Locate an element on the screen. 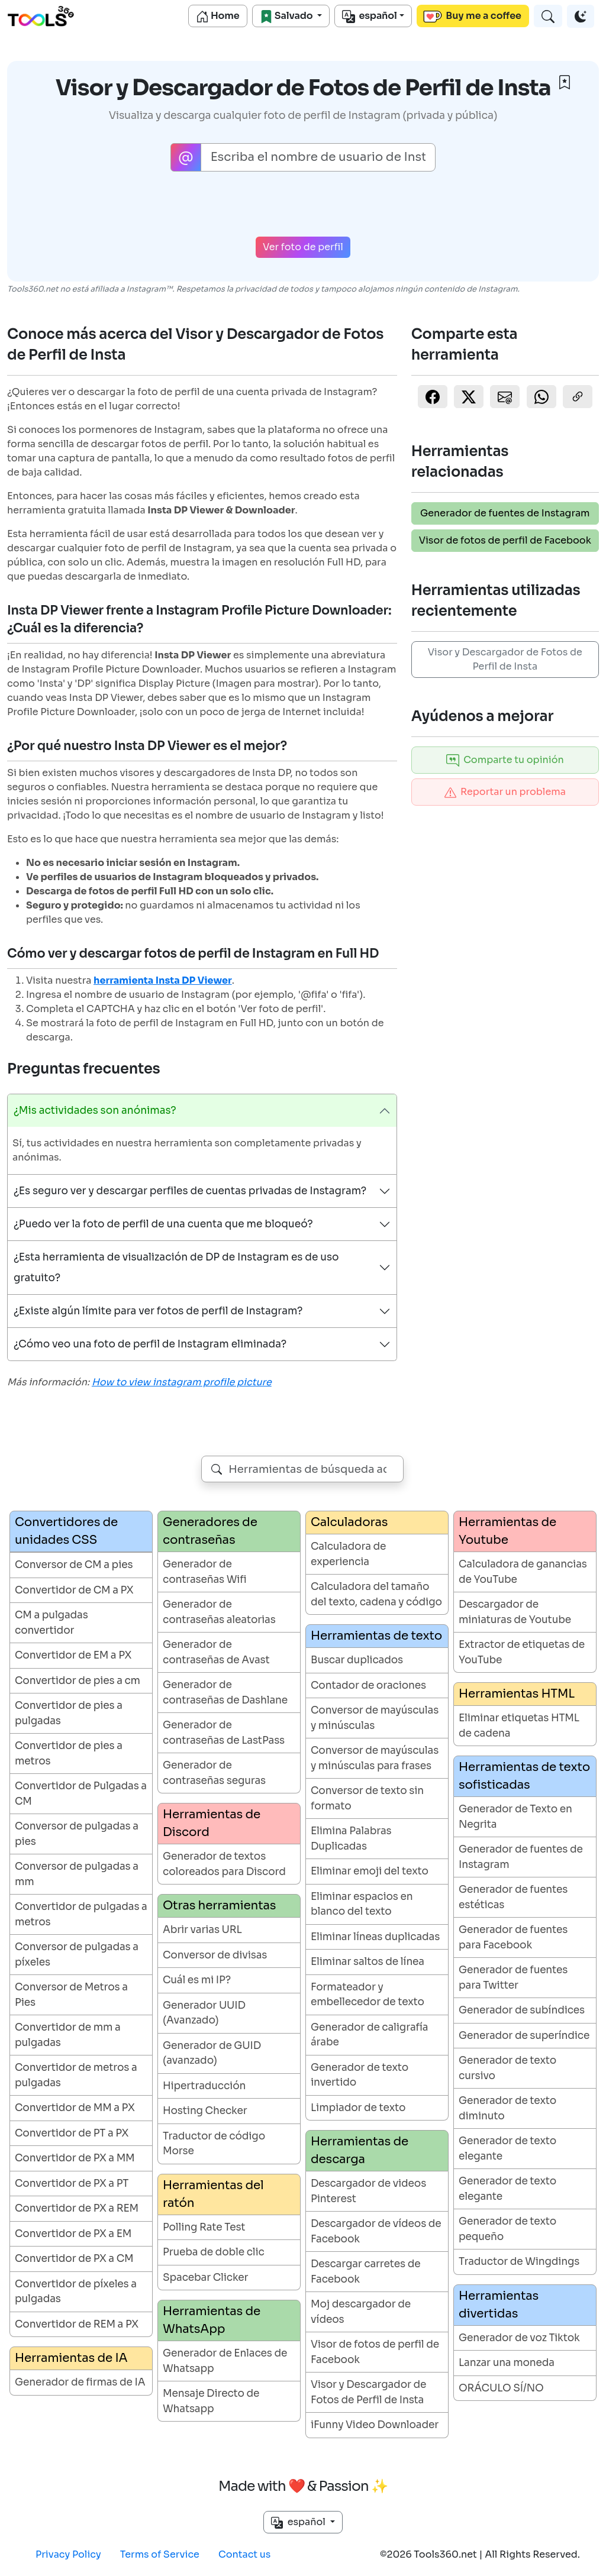 The width and height of the screenshot is (606, 2576). Convertidor de pulgadas a metros is located at coordinates (81, 1914).